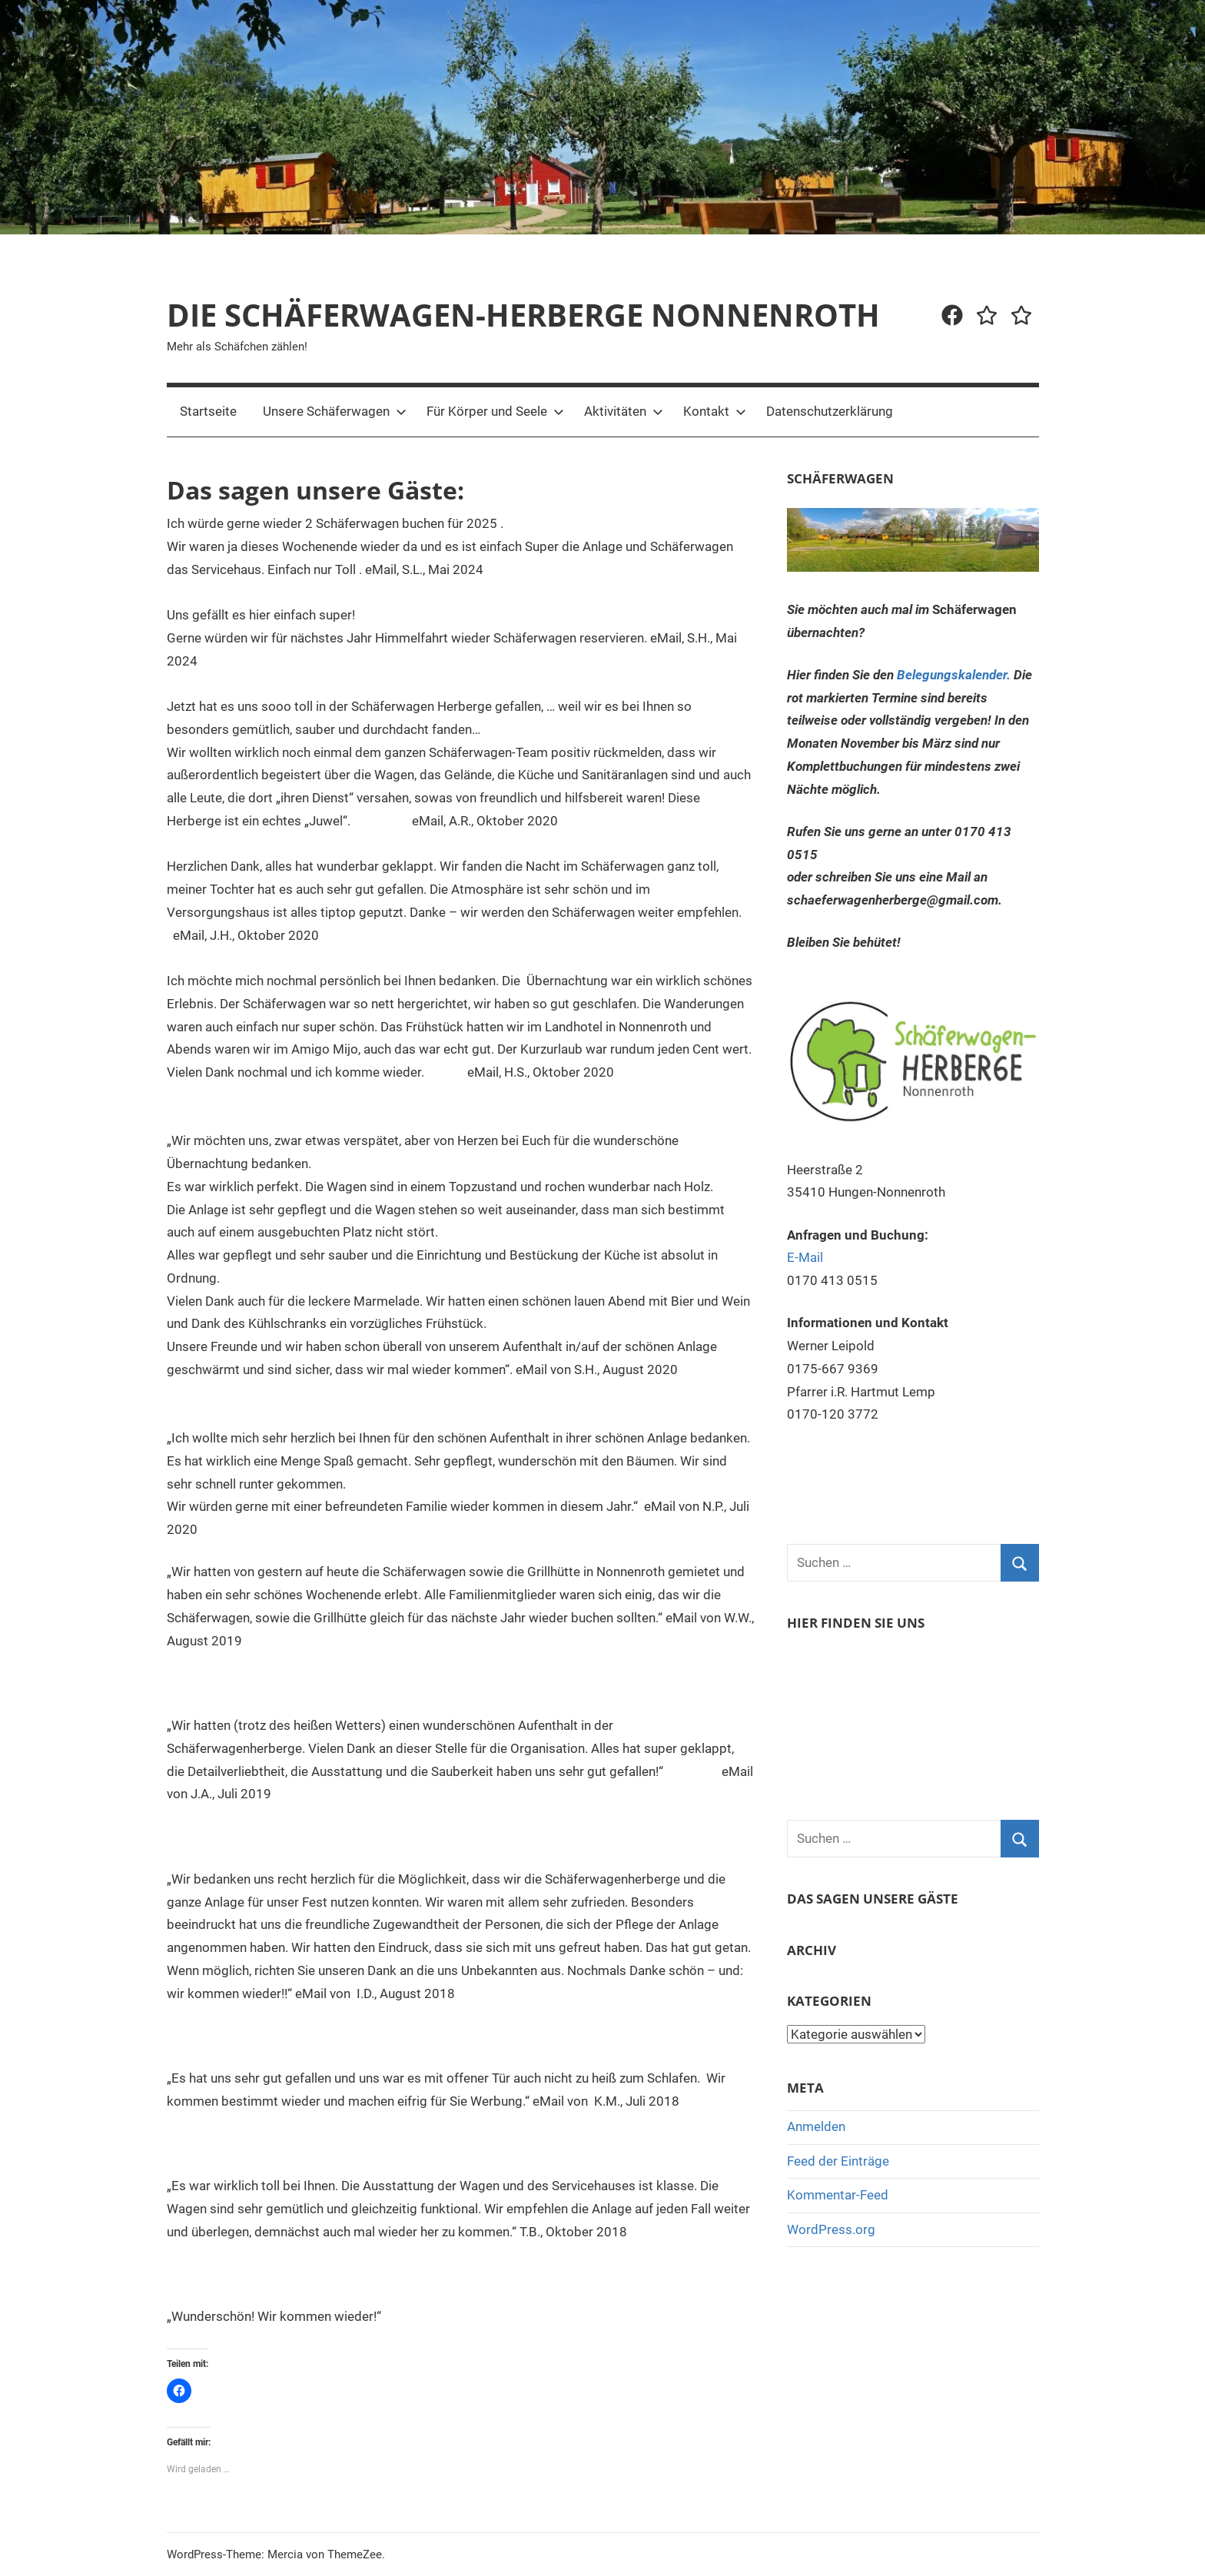  I want to click on Aktivitäten, so click(623, 411).